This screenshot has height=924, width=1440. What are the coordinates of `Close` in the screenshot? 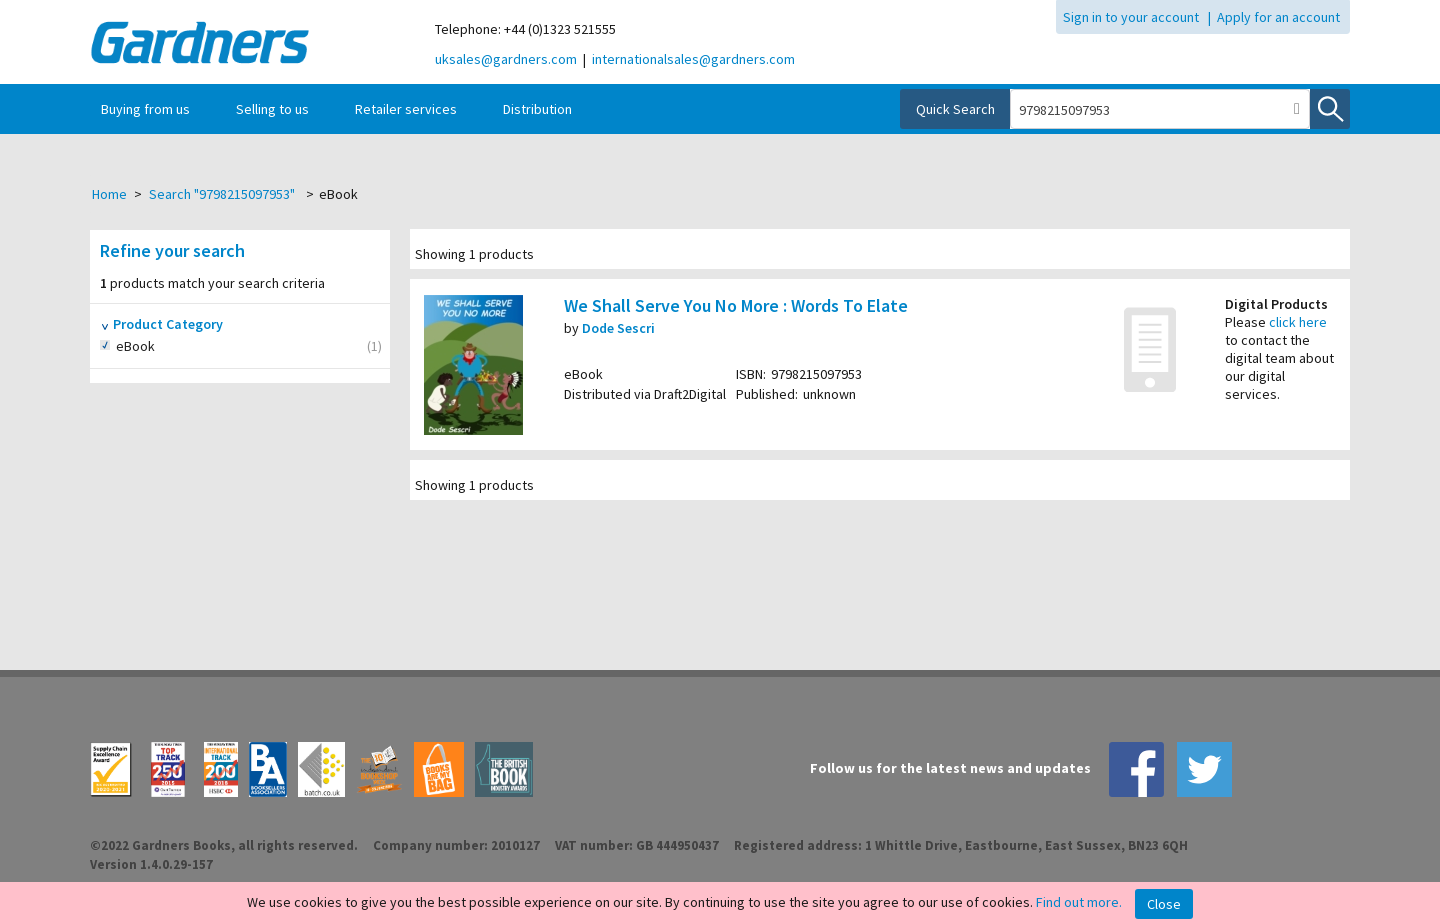 It's located at (1164, 904).